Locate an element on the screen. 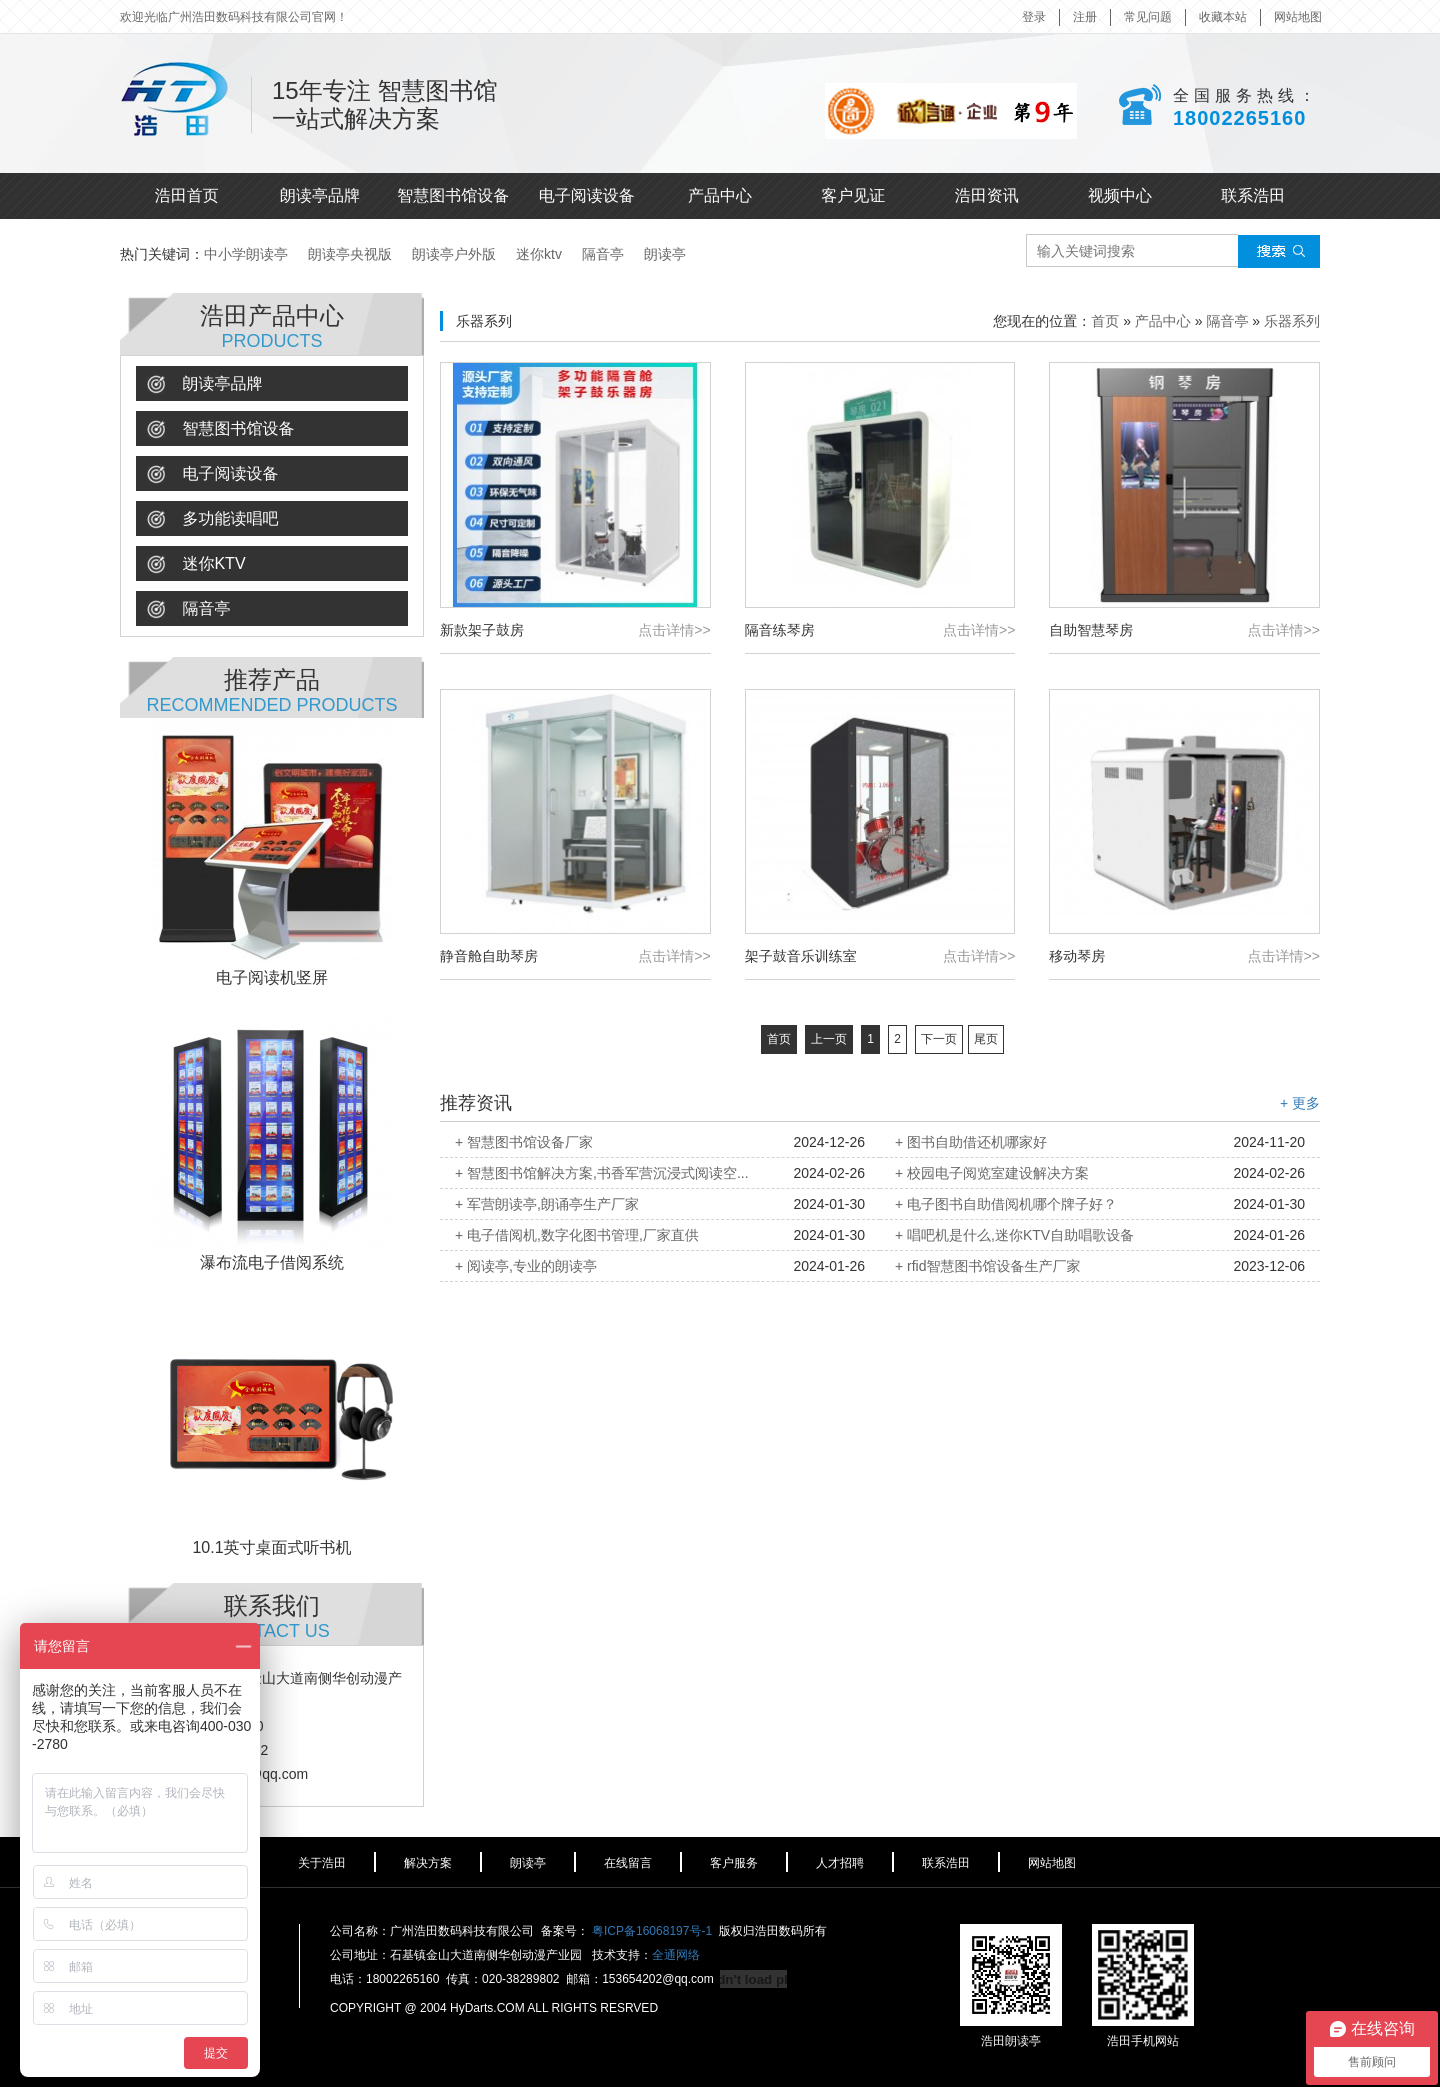  网站地图 is located at coordinates (1298, 17).